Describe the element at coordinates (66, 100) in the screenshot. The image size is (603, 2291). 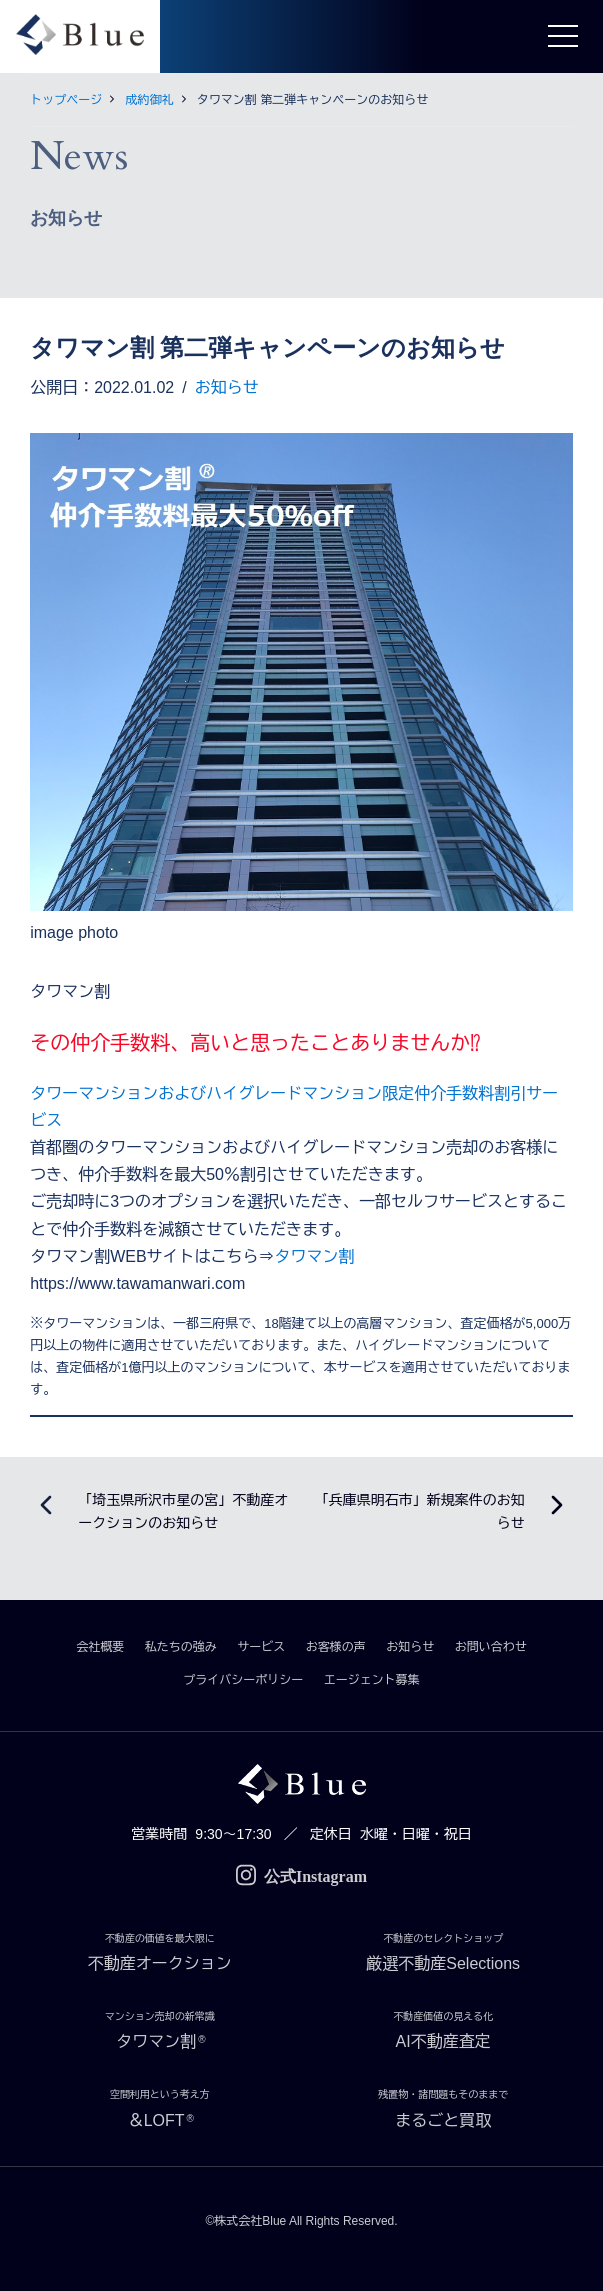
I see `トップページ` at that location.